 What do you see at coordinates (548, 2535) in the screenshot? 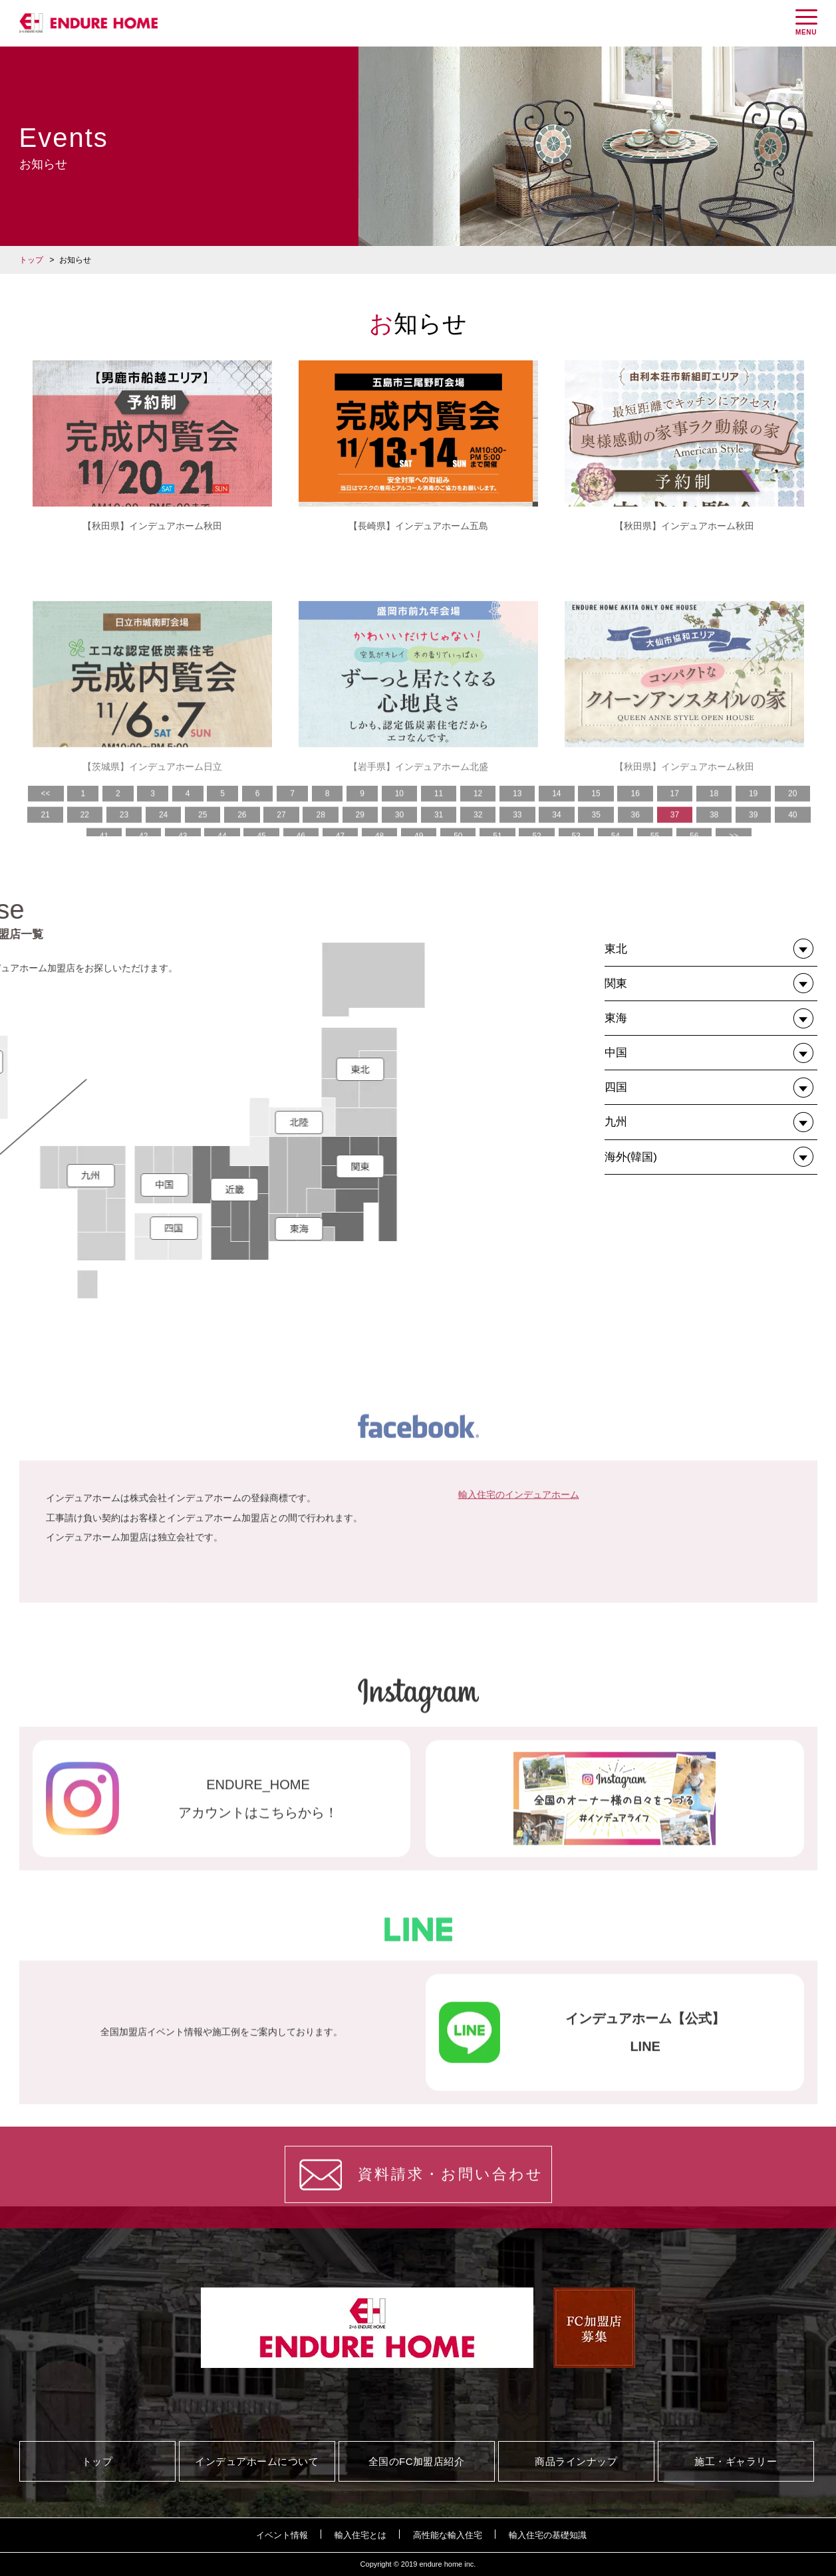
I see `輸入住宅の基礎知識` at bounding box center [548, 2535].